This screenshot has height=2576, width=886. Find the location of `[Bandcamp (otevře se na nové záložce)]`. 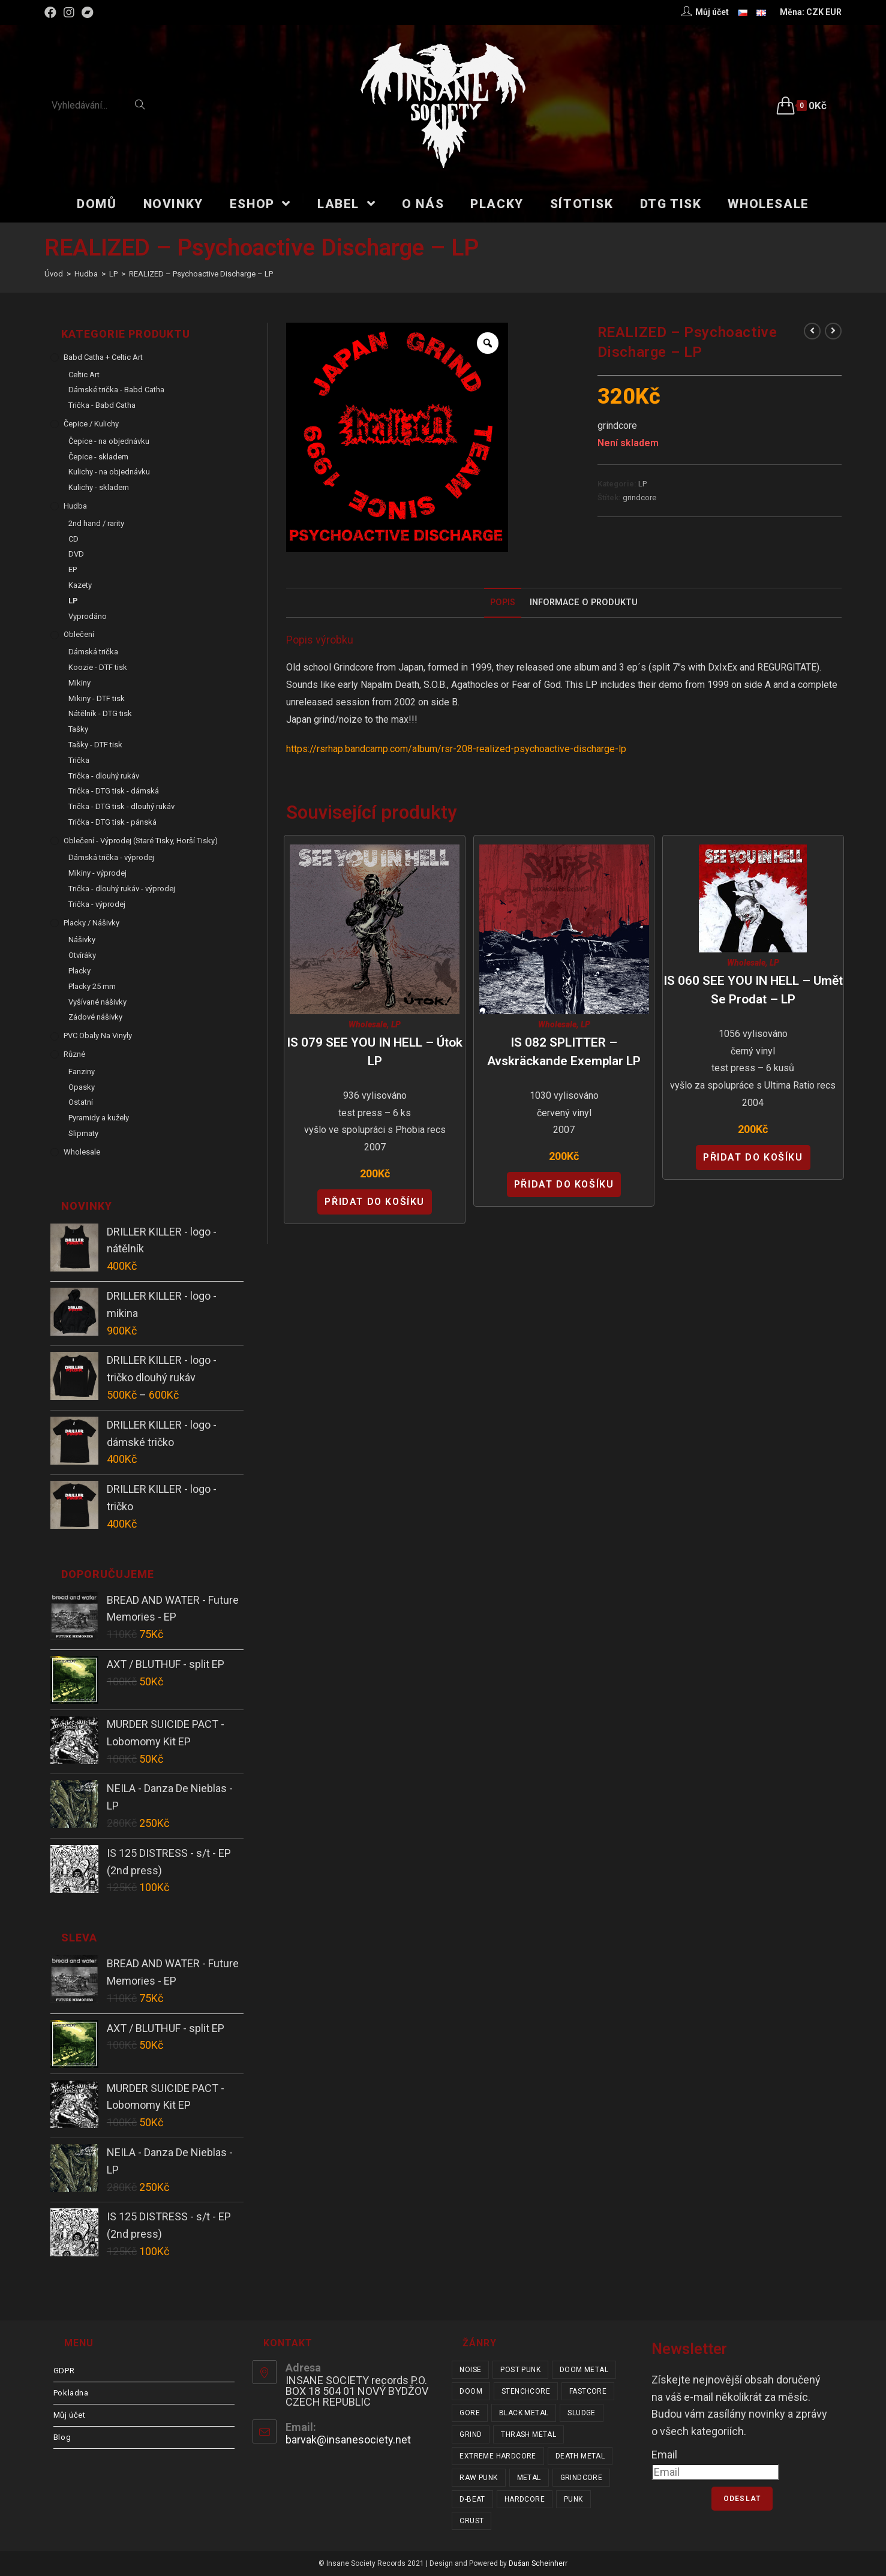

[Bandcamp (otevře se na nové záložce)] is located at coordinates (87, 13).